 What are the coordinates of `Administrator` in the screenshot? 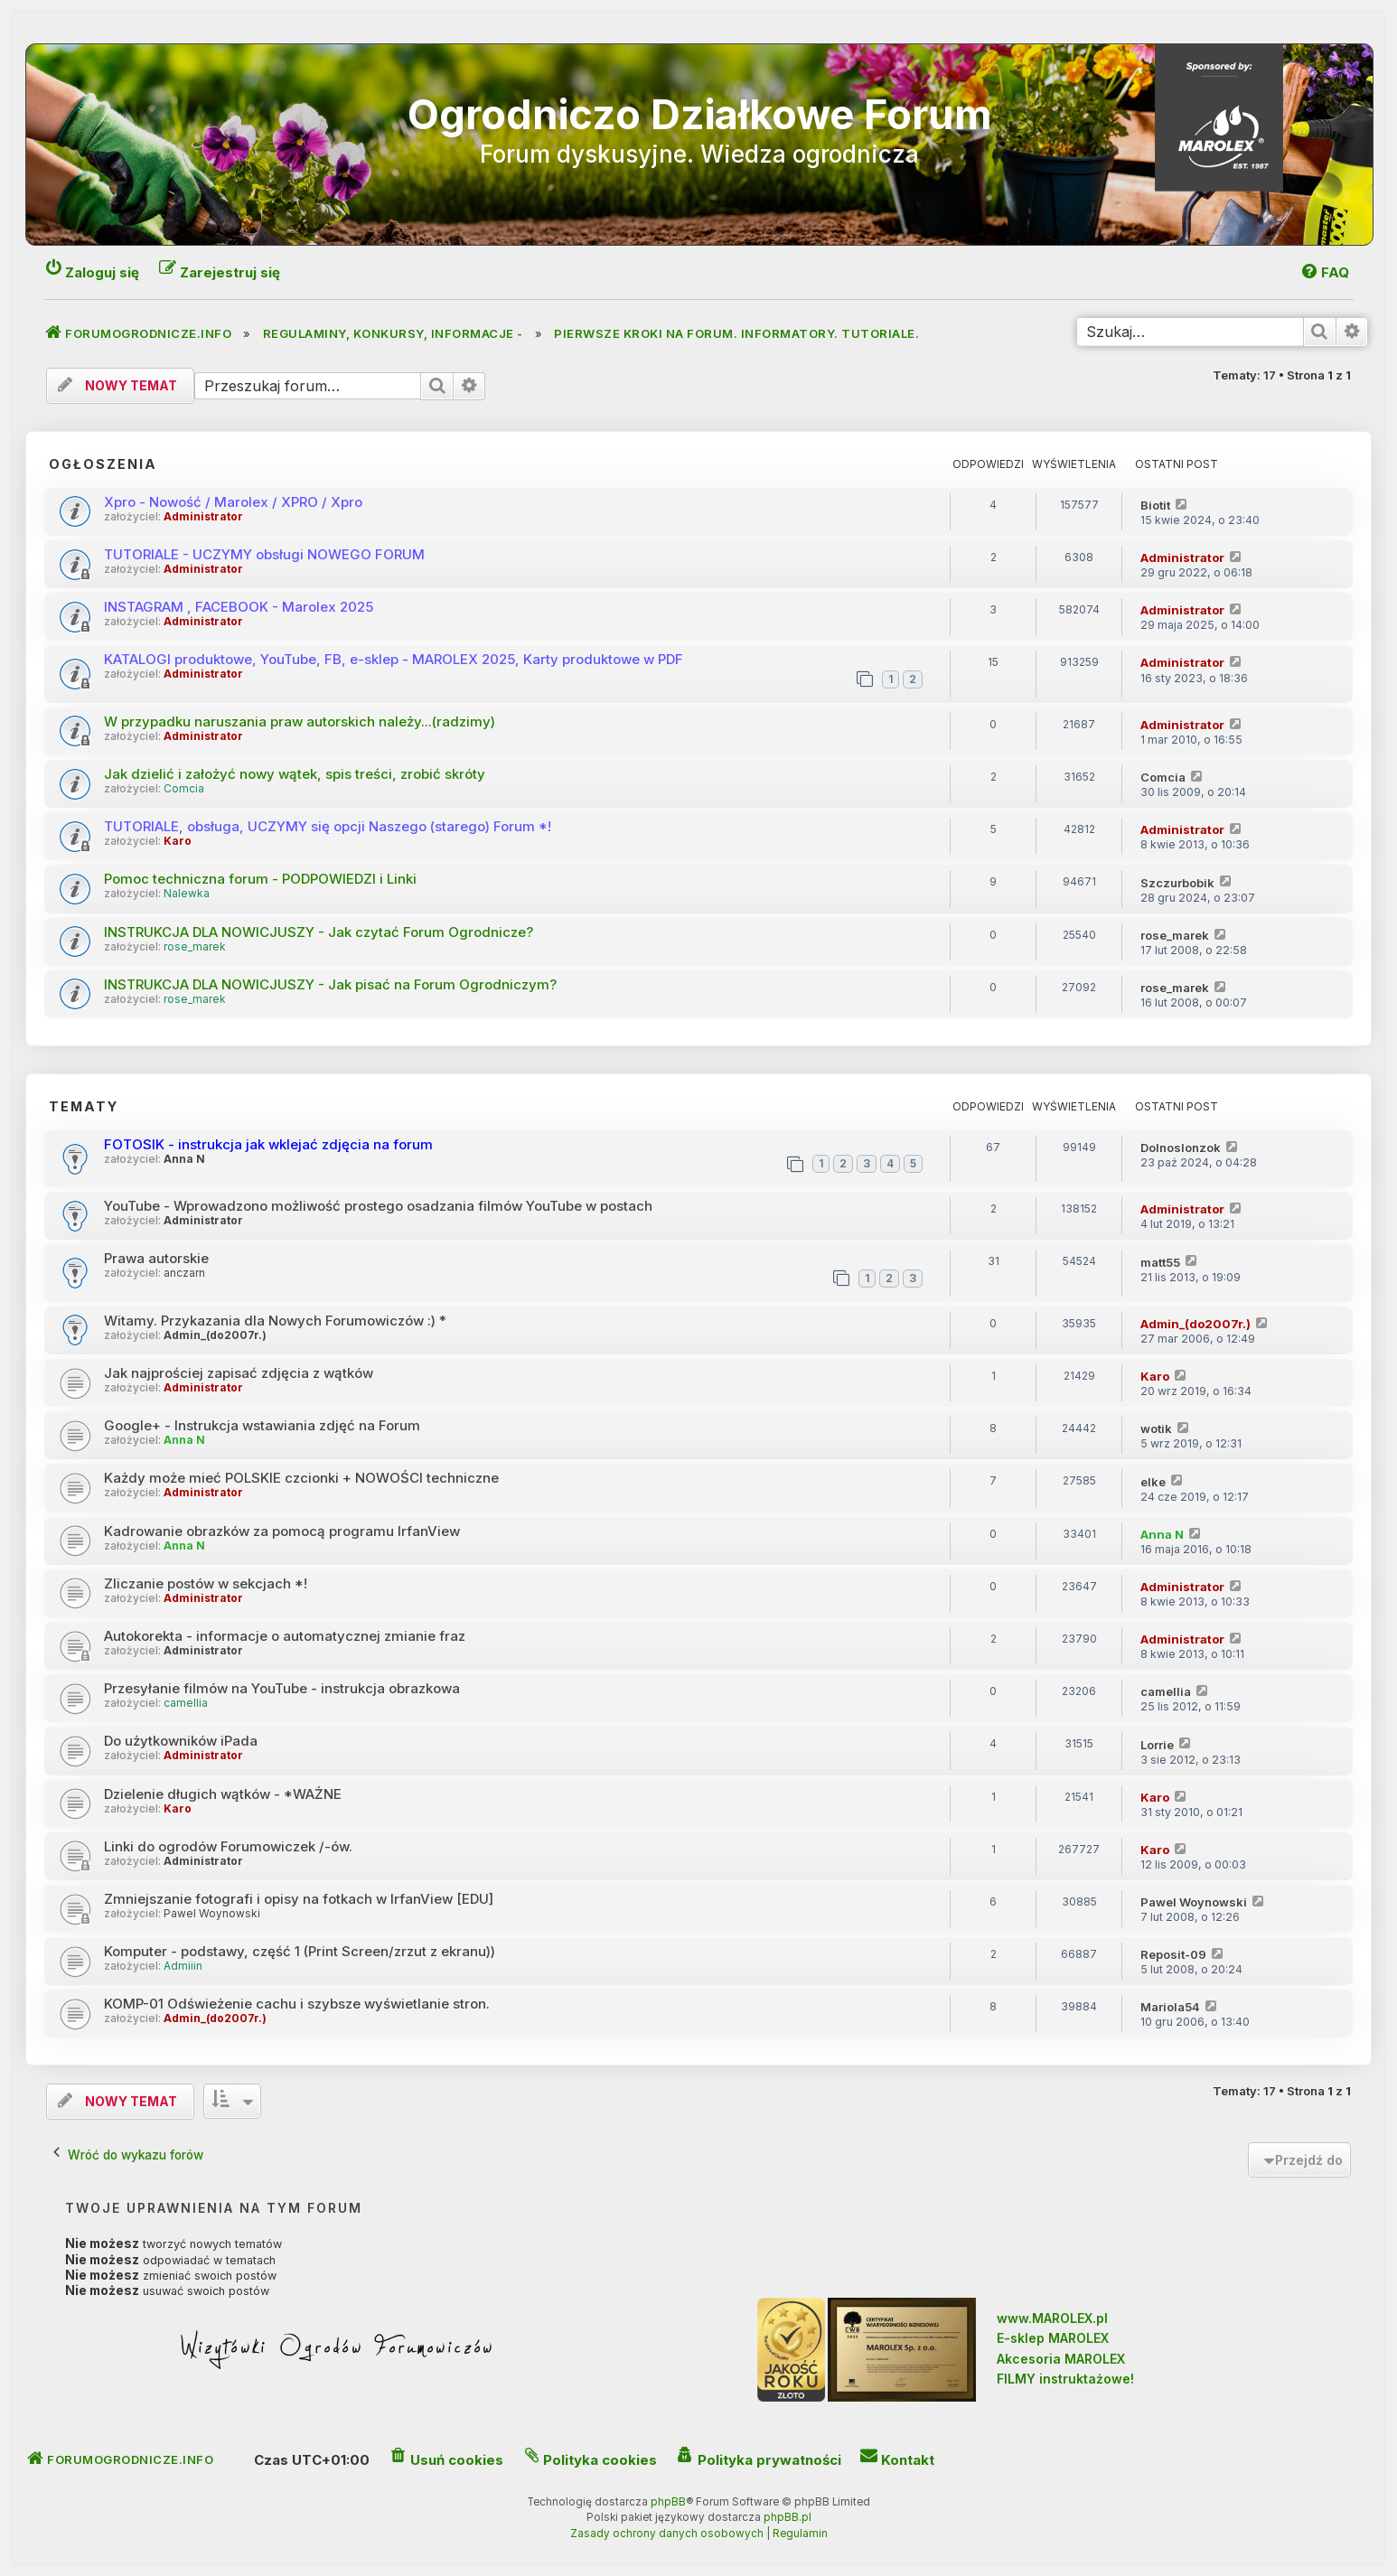 It's located at (203, 517).